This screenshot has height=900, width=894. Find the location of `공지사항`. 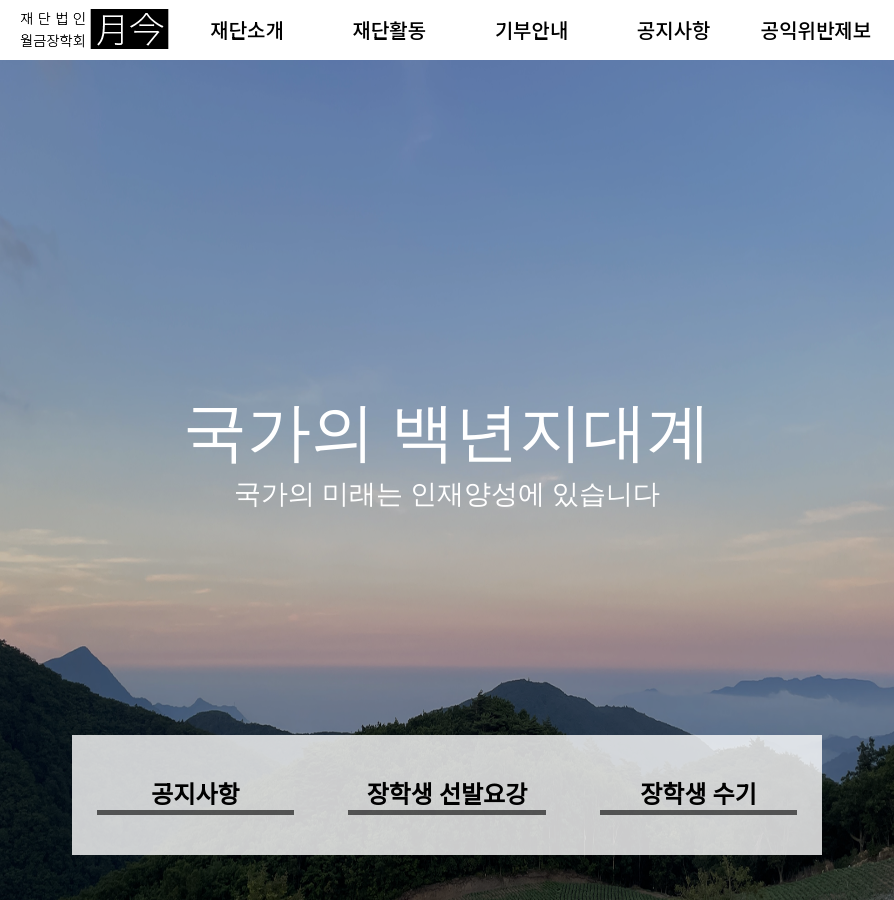

공지사항 is located at coordinates (674, 29).